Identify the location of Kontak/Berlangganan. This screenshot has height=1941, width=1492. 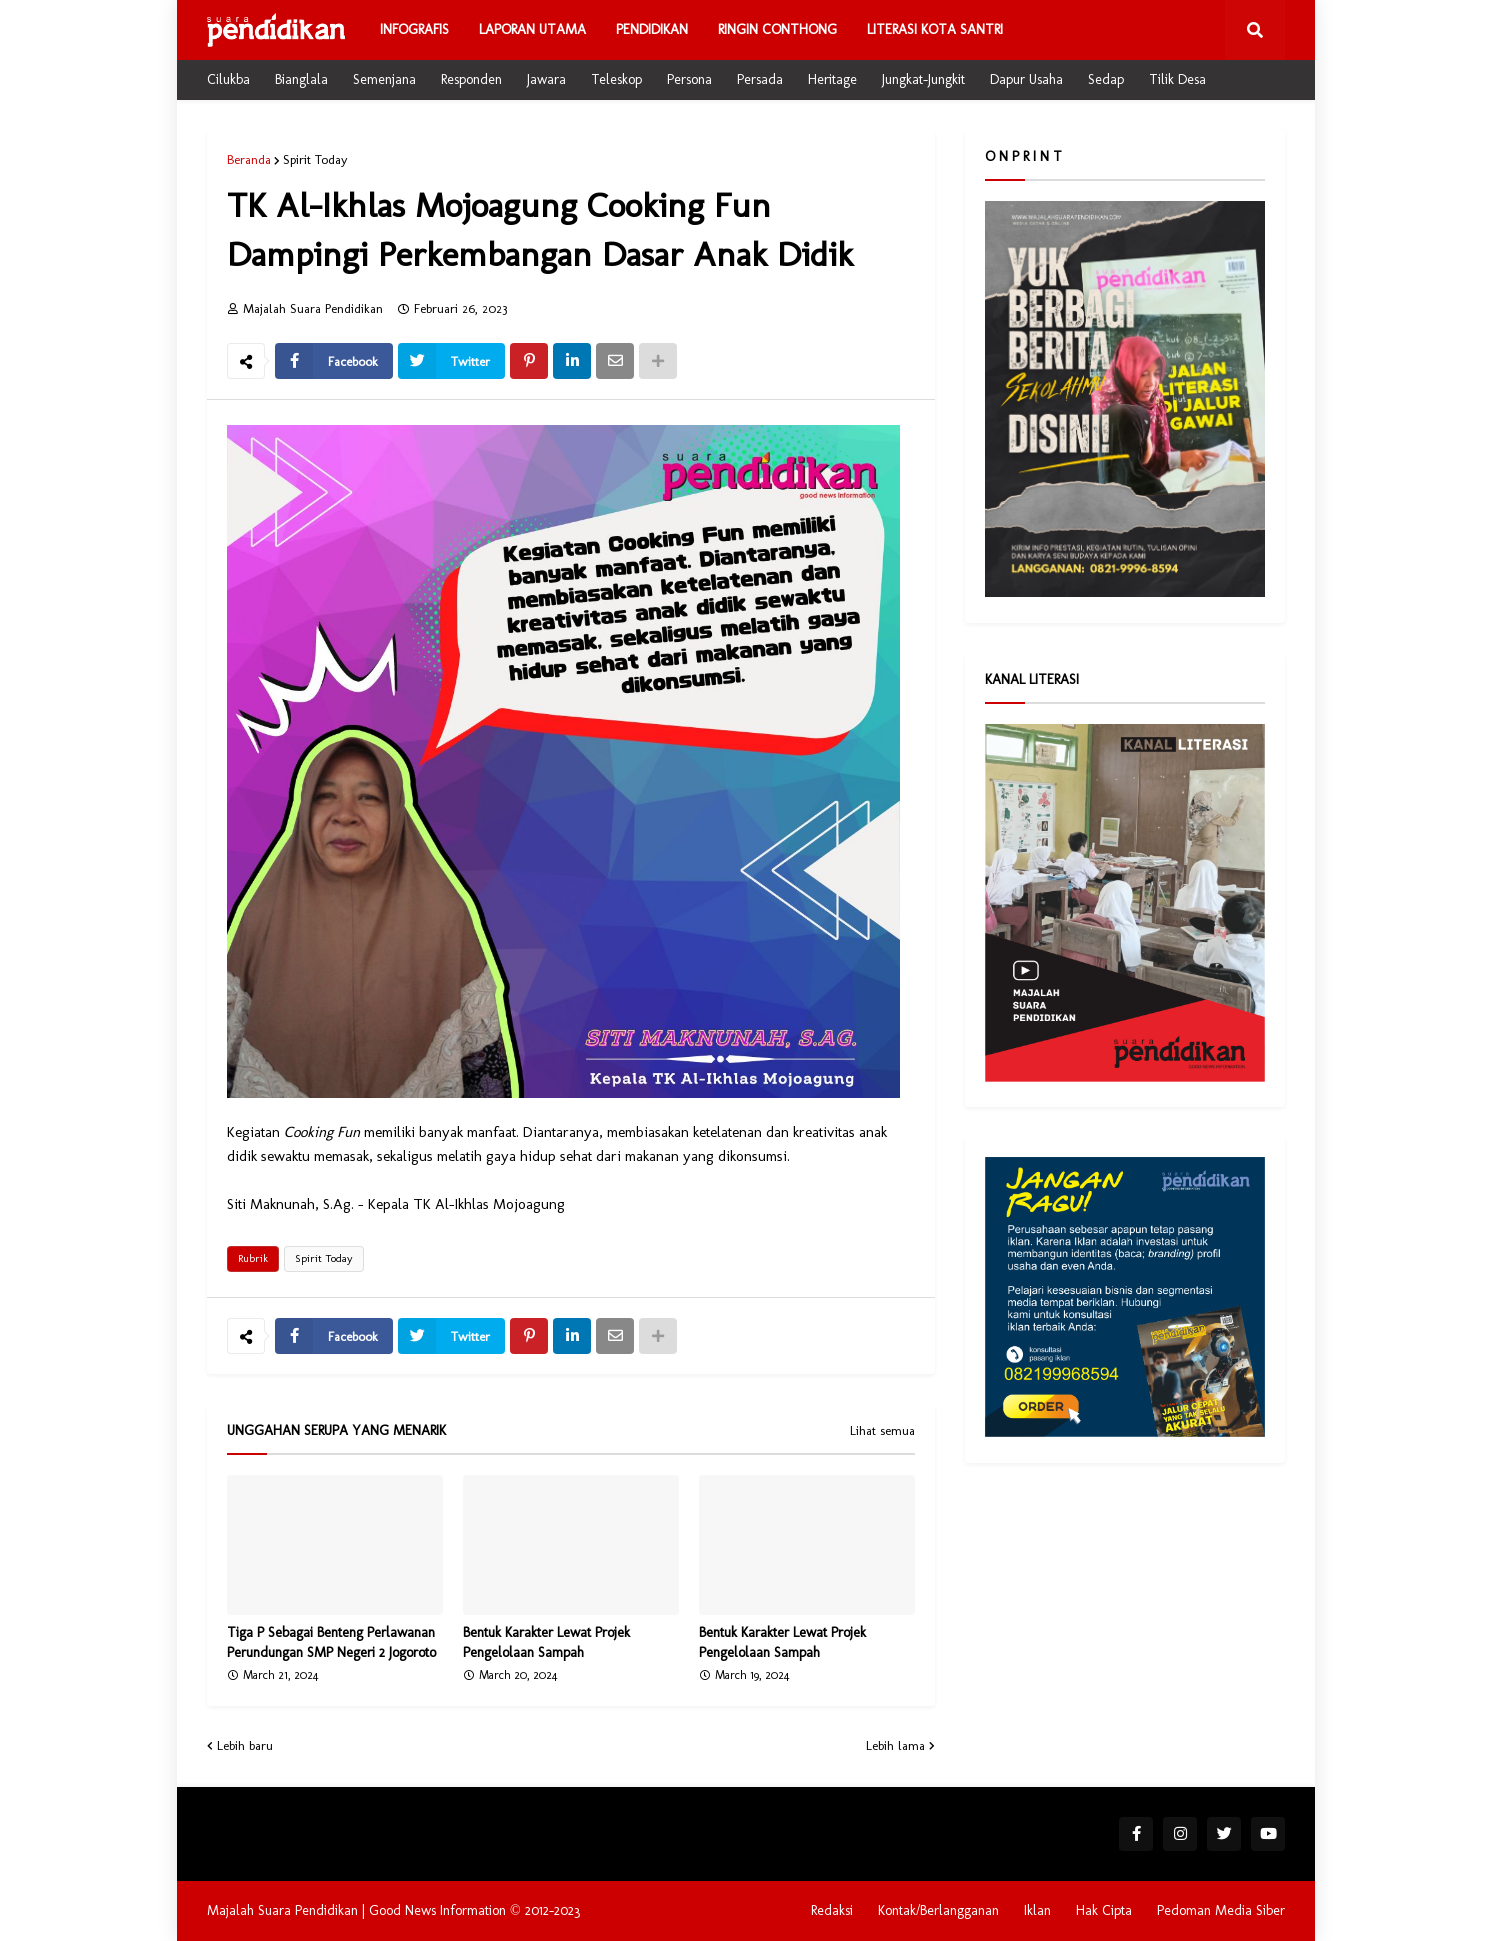
(938, 1910).